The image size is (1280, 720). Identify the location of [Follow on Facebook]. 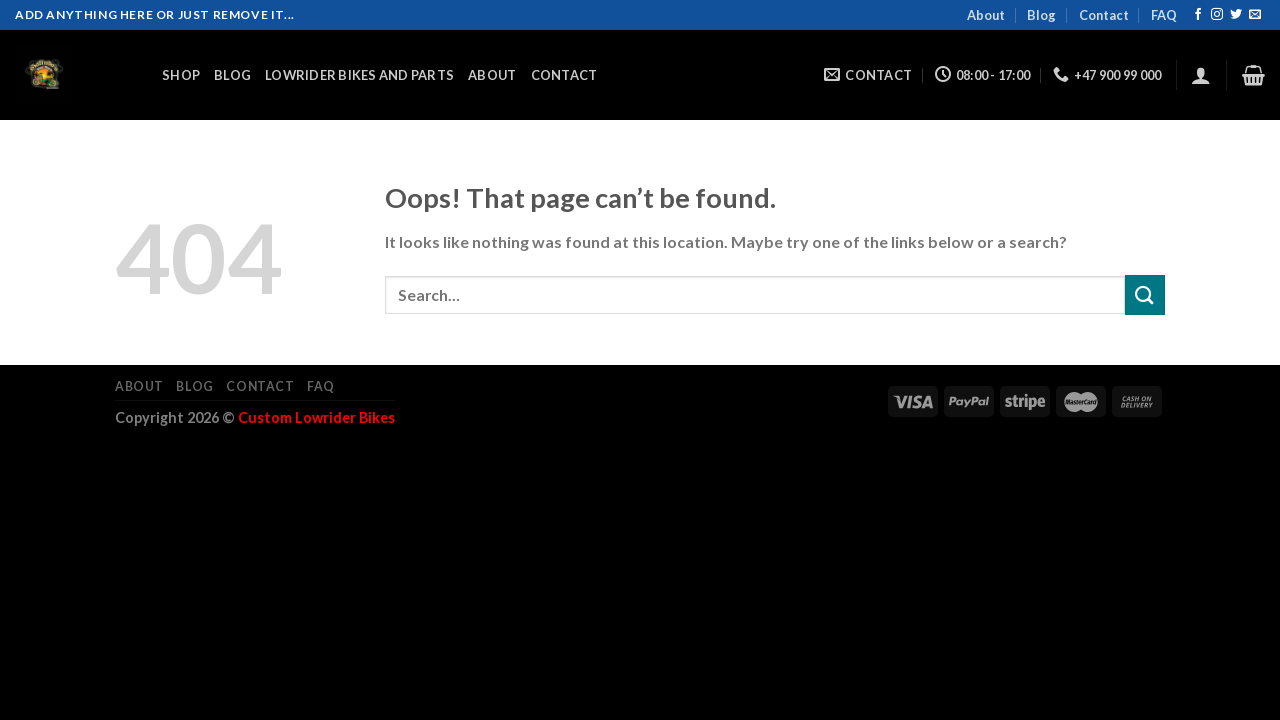
(1198, 15).